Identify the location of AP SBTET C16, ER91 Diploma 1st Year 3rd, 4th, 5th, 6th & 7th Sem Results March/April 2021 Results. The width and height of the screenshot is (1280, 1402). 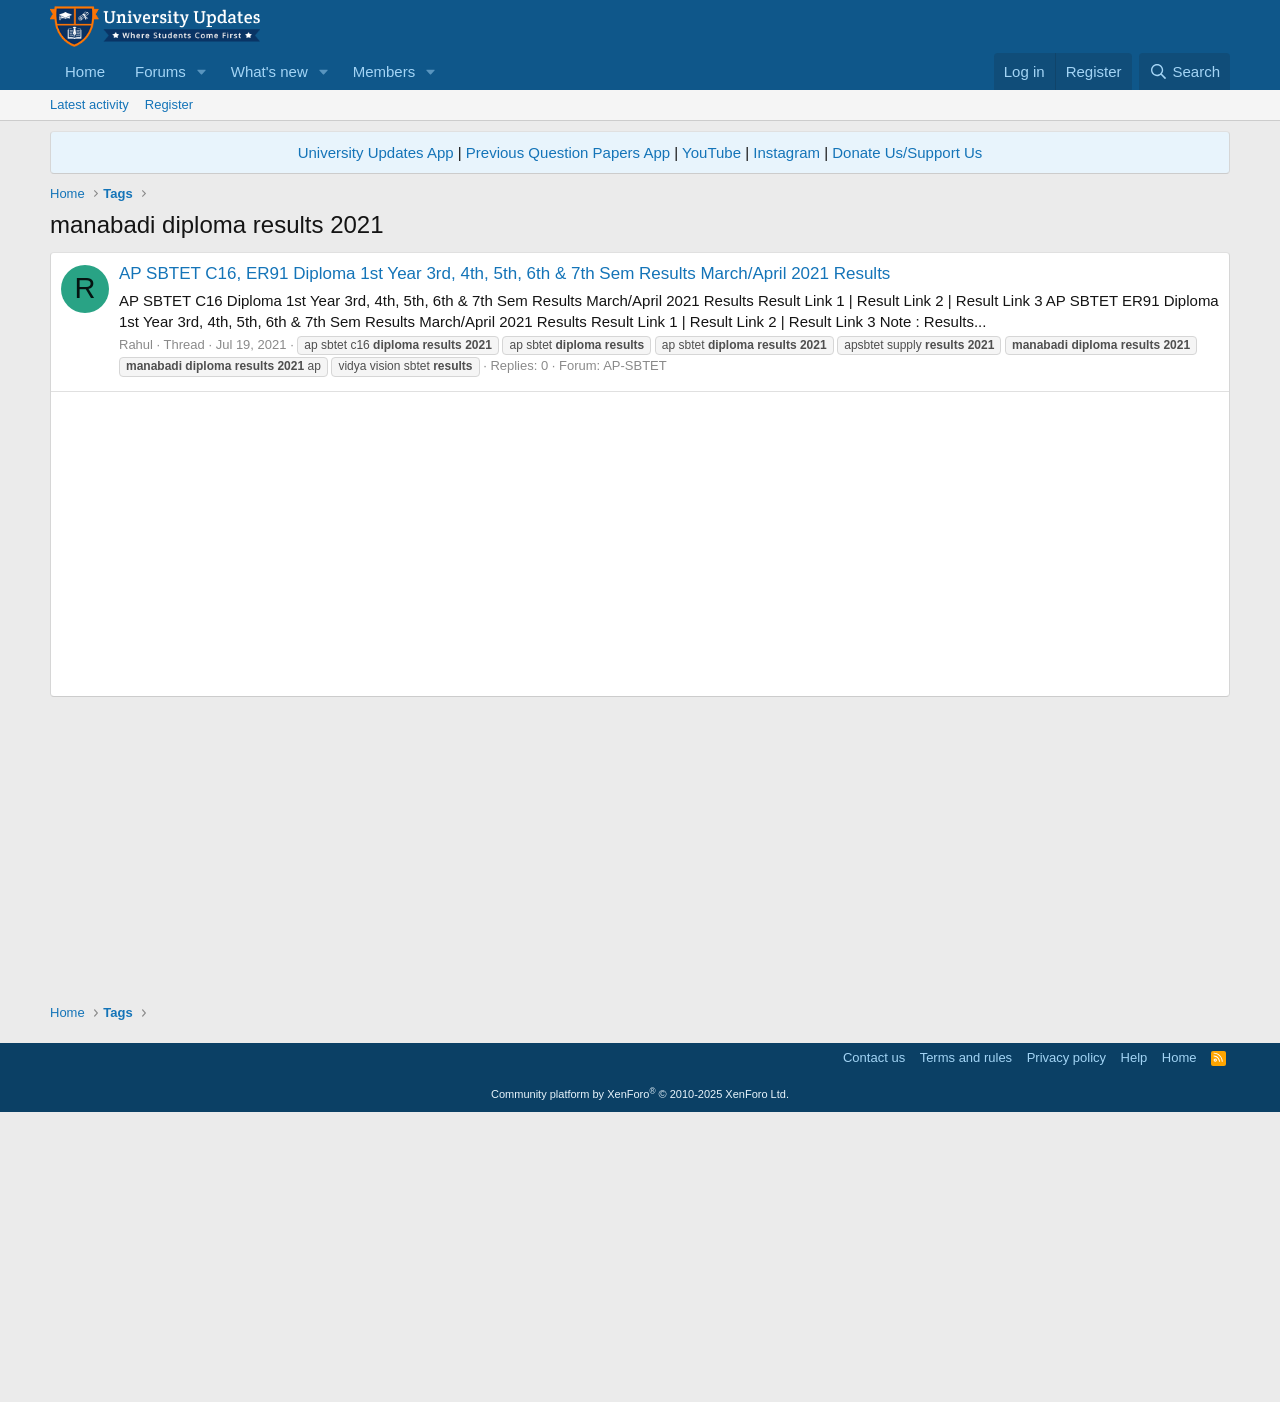
(504, 553).